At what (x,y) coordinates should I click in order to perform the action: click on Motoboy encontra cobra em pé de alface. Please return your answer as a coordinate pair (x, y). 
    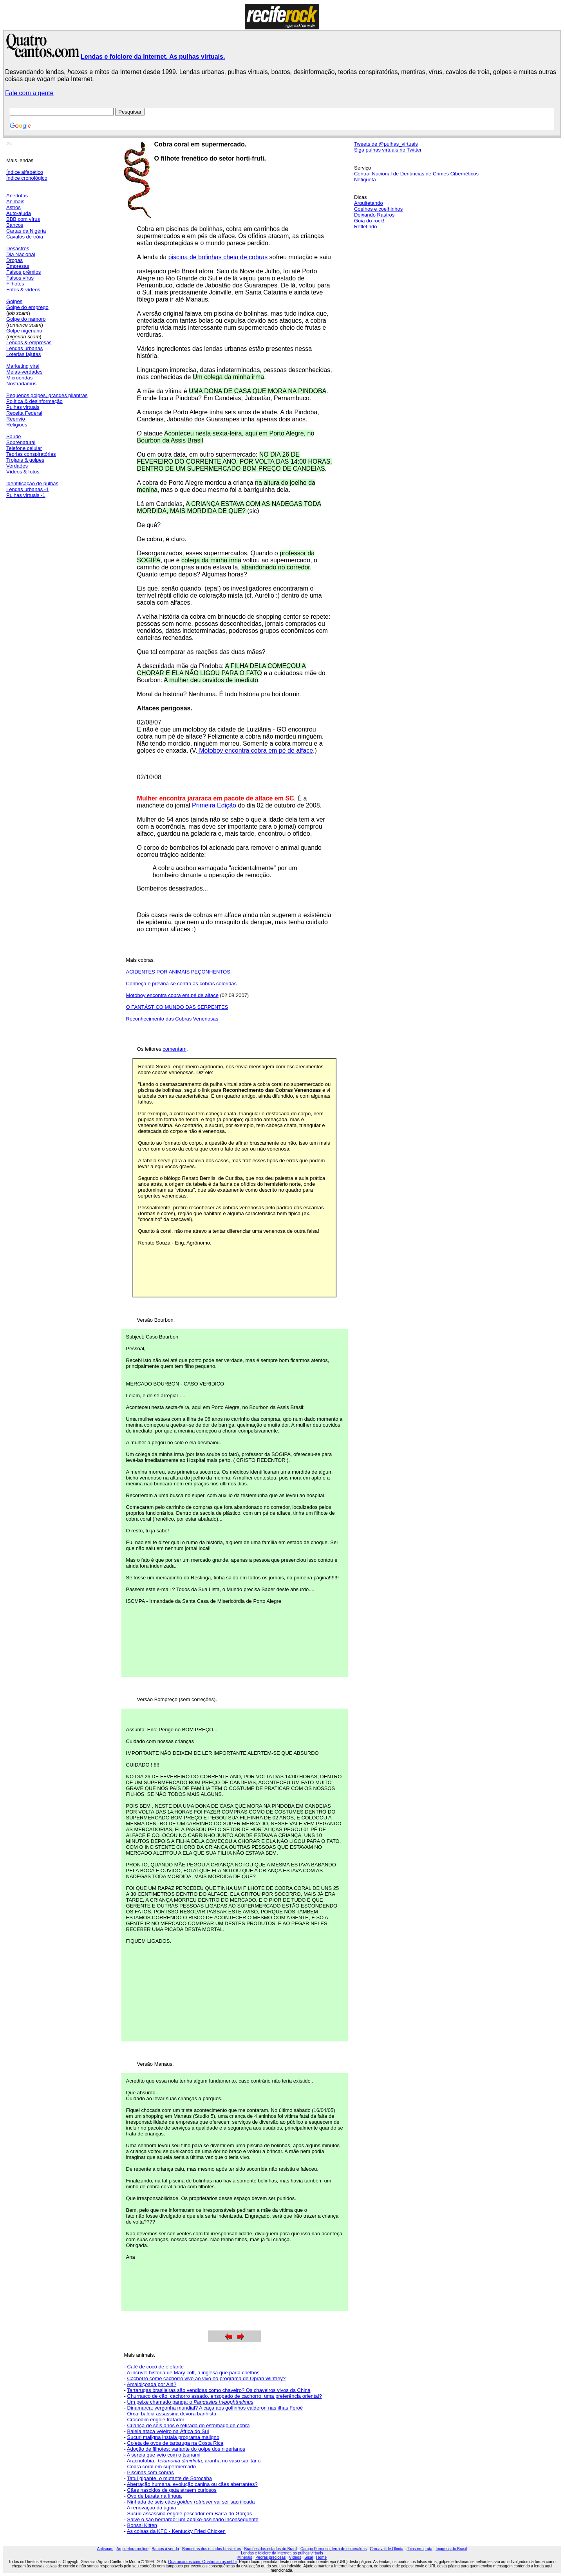
    Looking at the image, I should click on (255, 750).